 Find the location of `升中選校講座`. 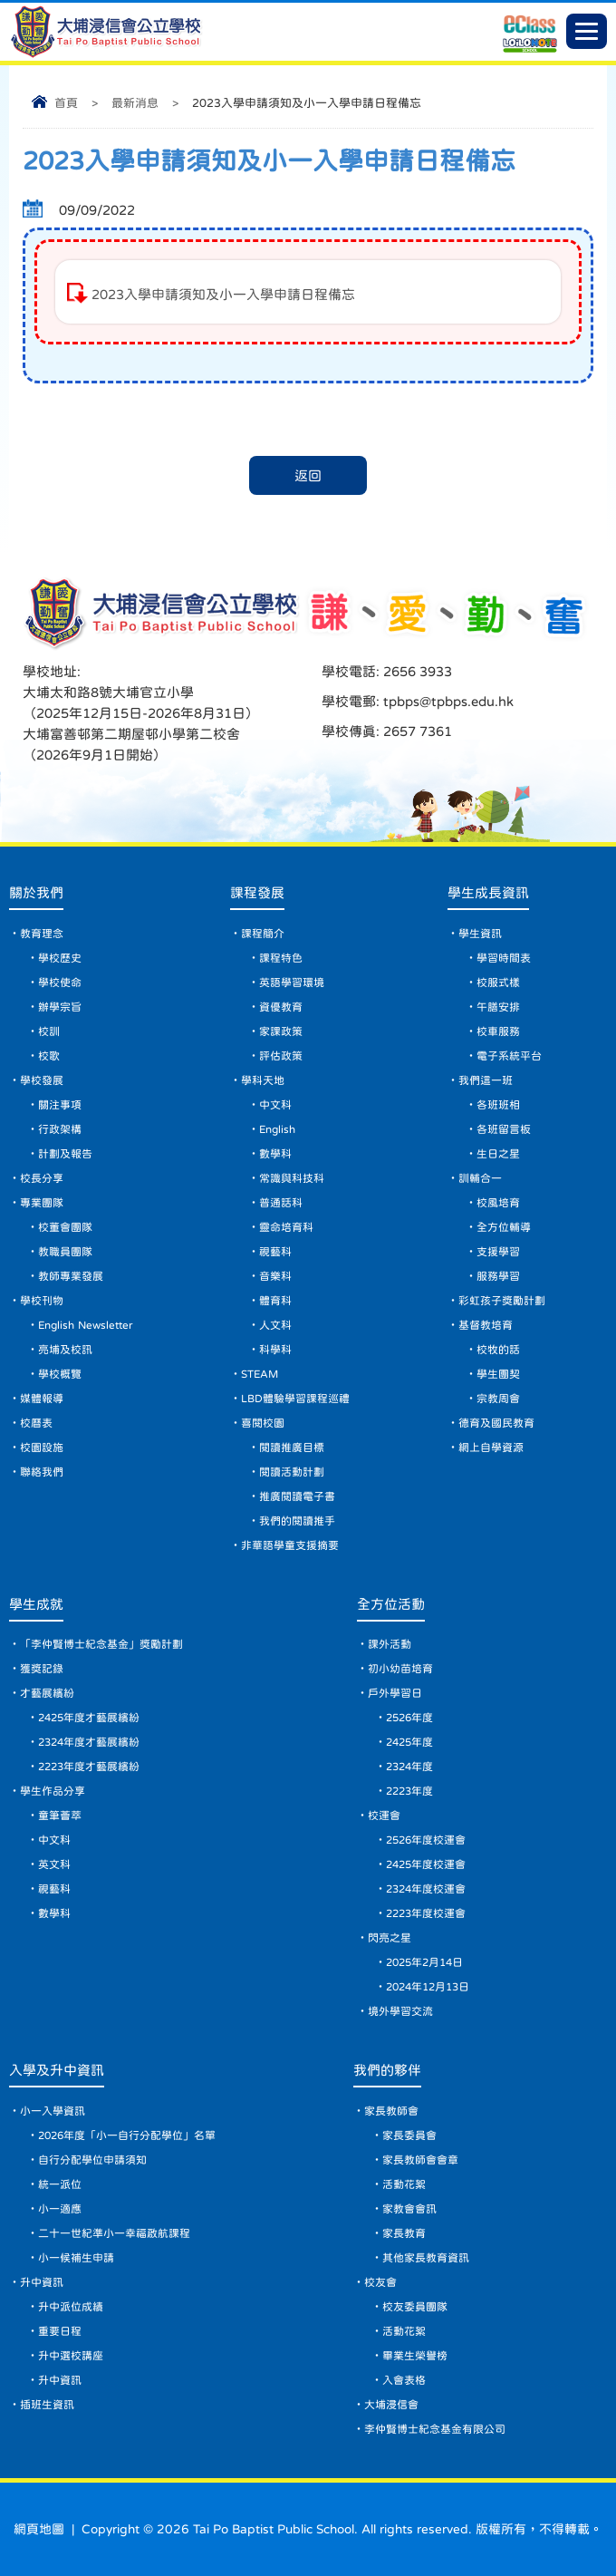

升中選校講座 is located at coordinates (70, 2355).